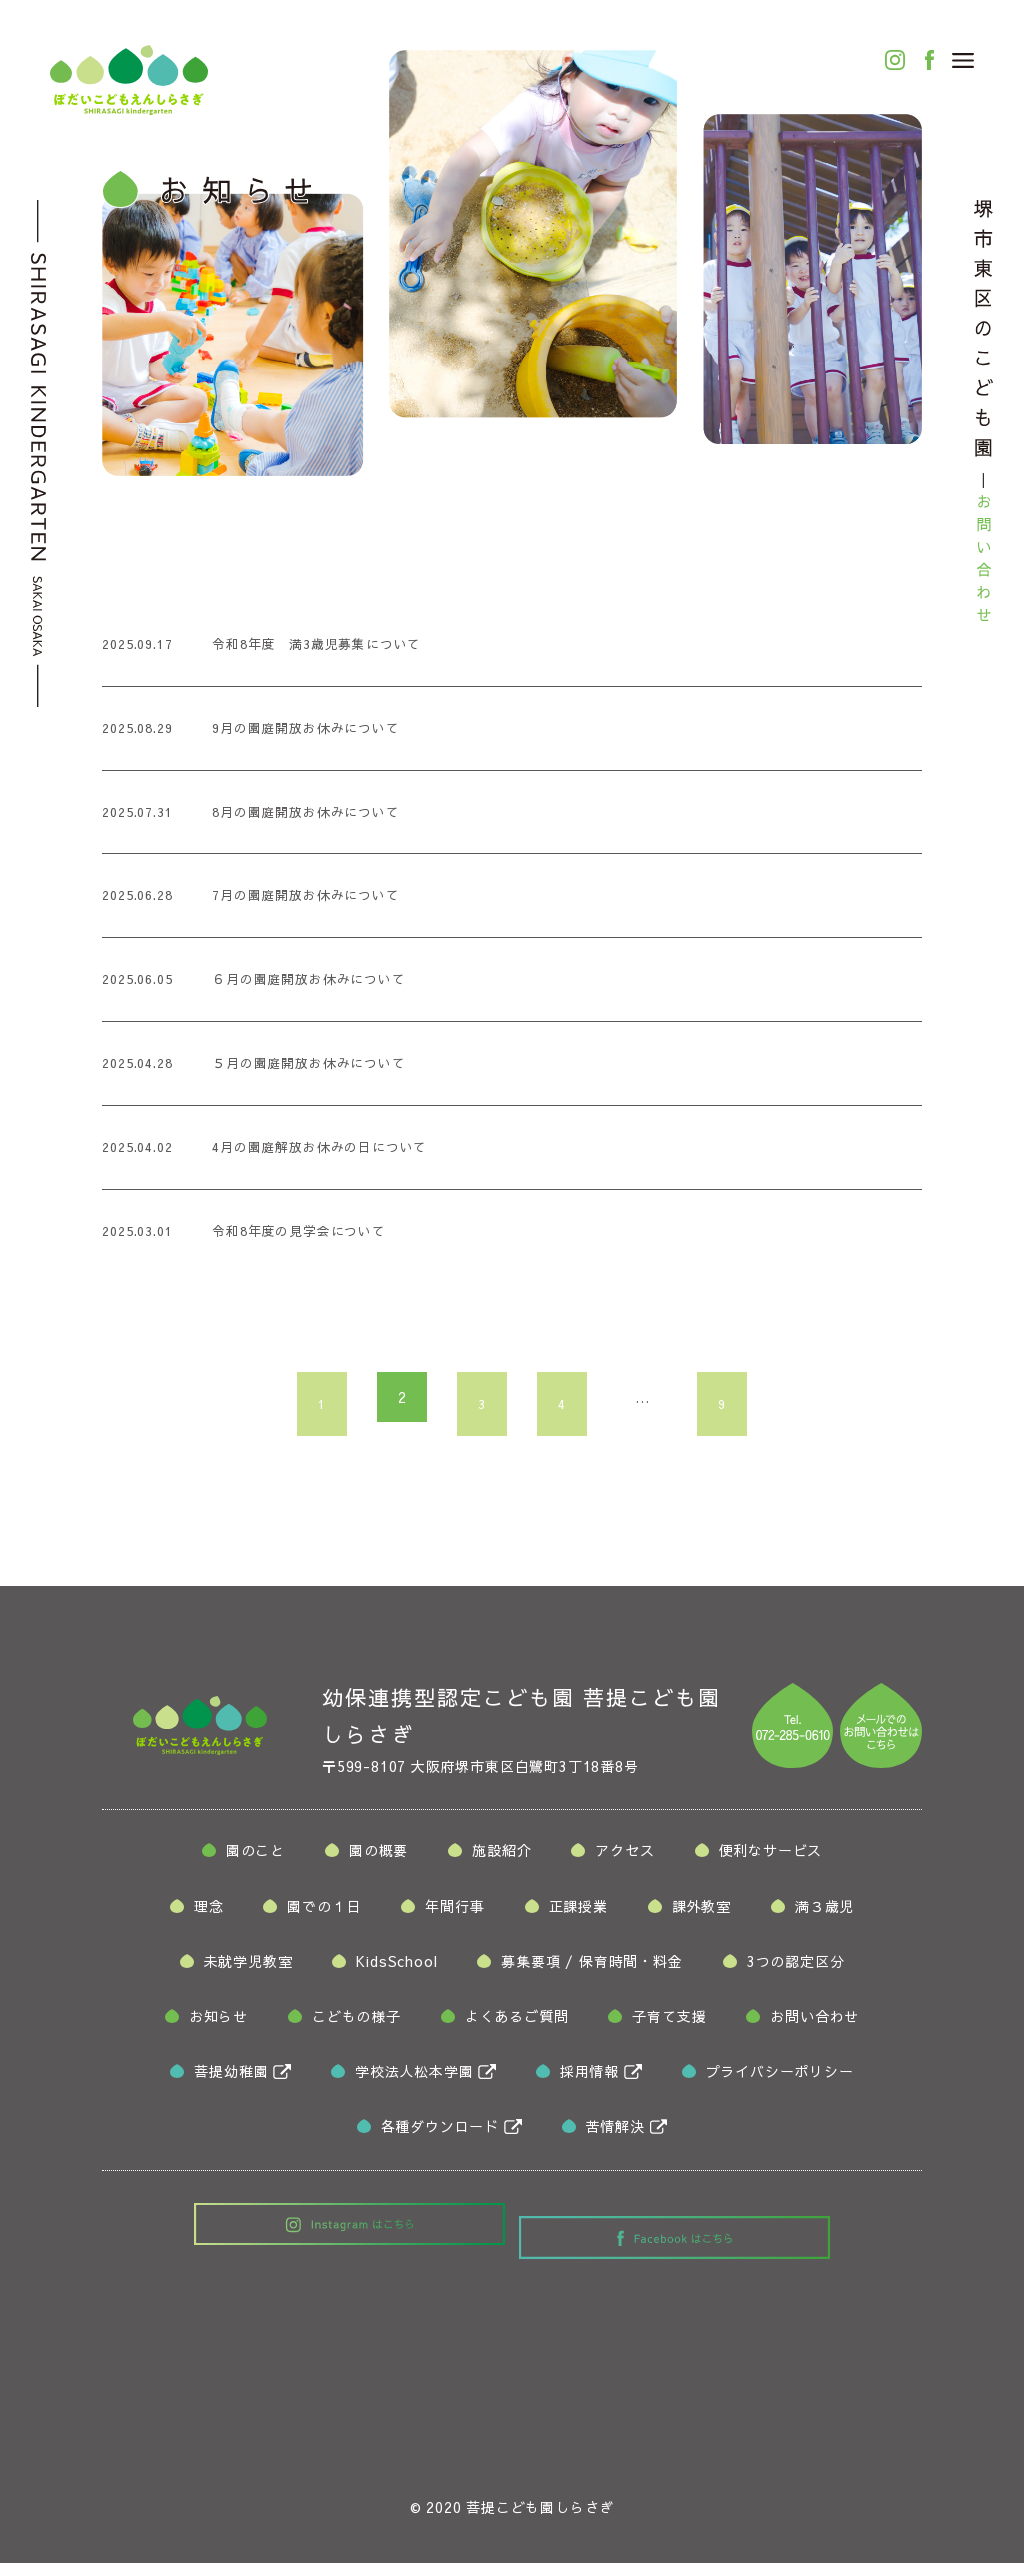 The width and height of the screenshot is (1024, 2563). Describe the element at coordinates (324, 1911) in the screenshot. I see `園での１日` at that location.